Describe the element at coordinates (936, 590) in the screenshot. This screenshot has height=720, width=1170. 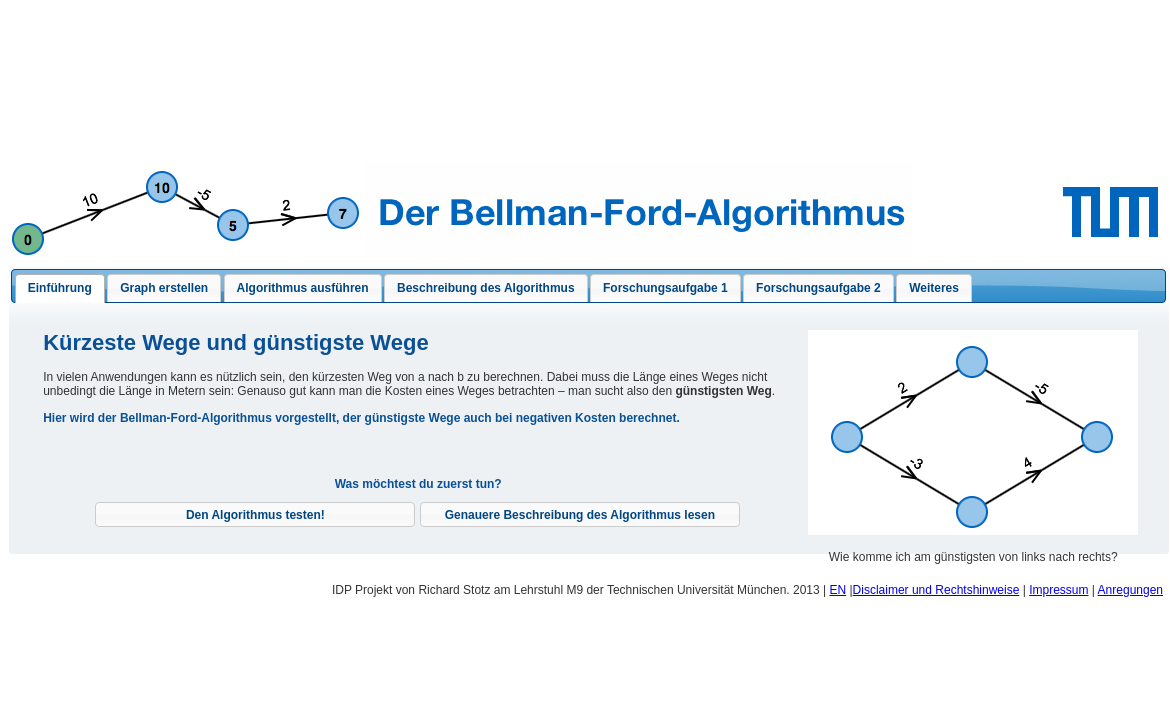
I see `Disclaimer und Rechtshinweise` at that location.